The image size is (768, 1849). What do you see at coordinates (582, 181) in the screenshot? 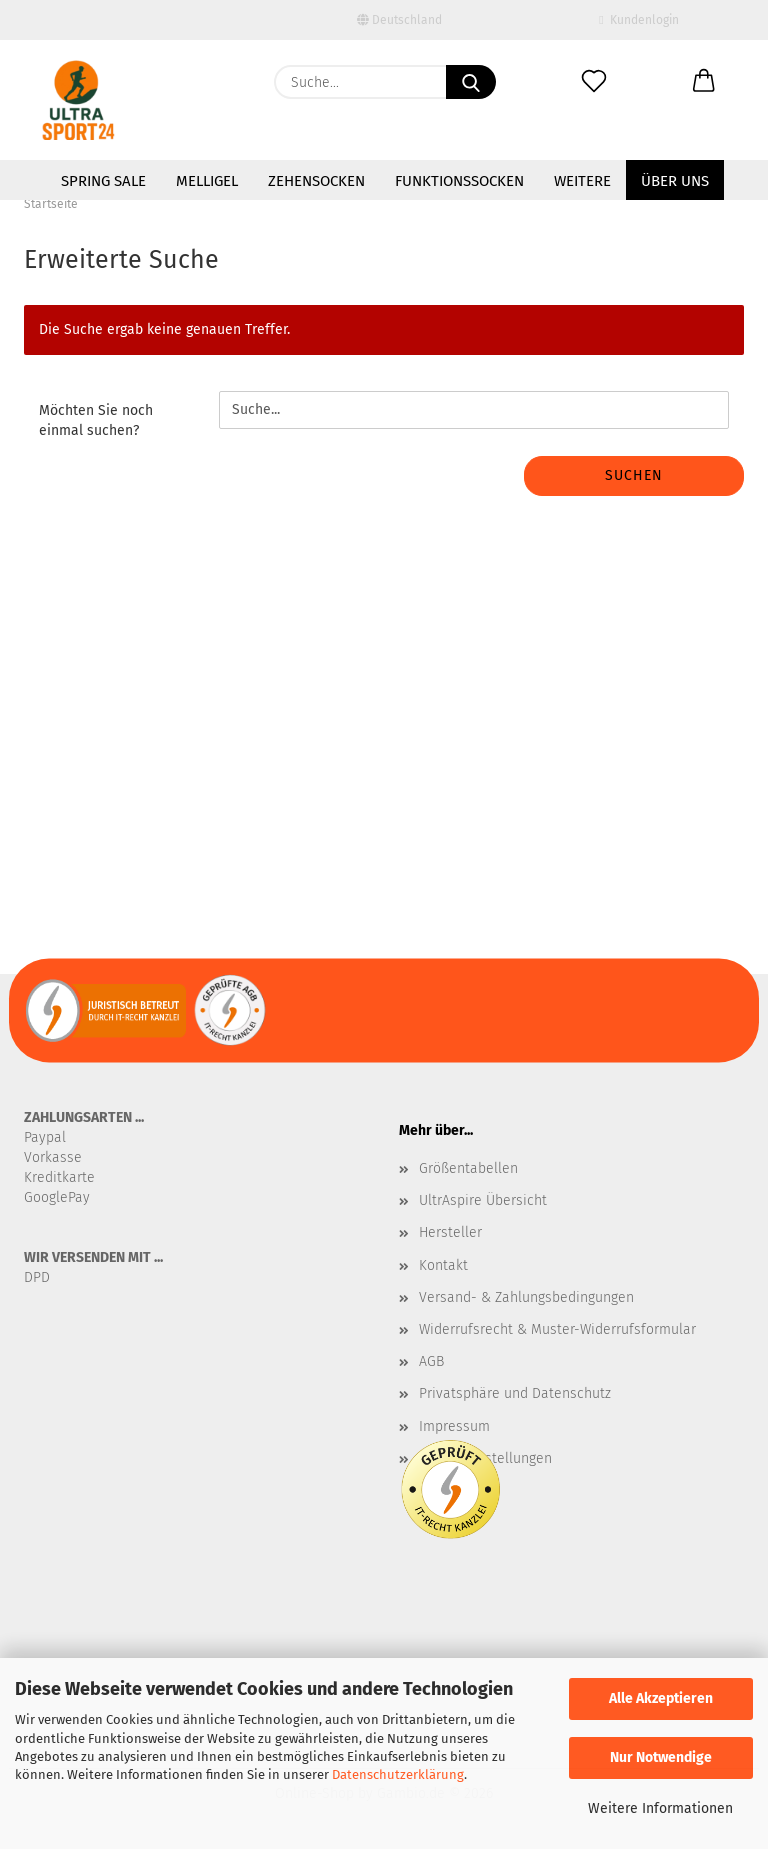
I see `Weitere` at bounding box center [582, 181].